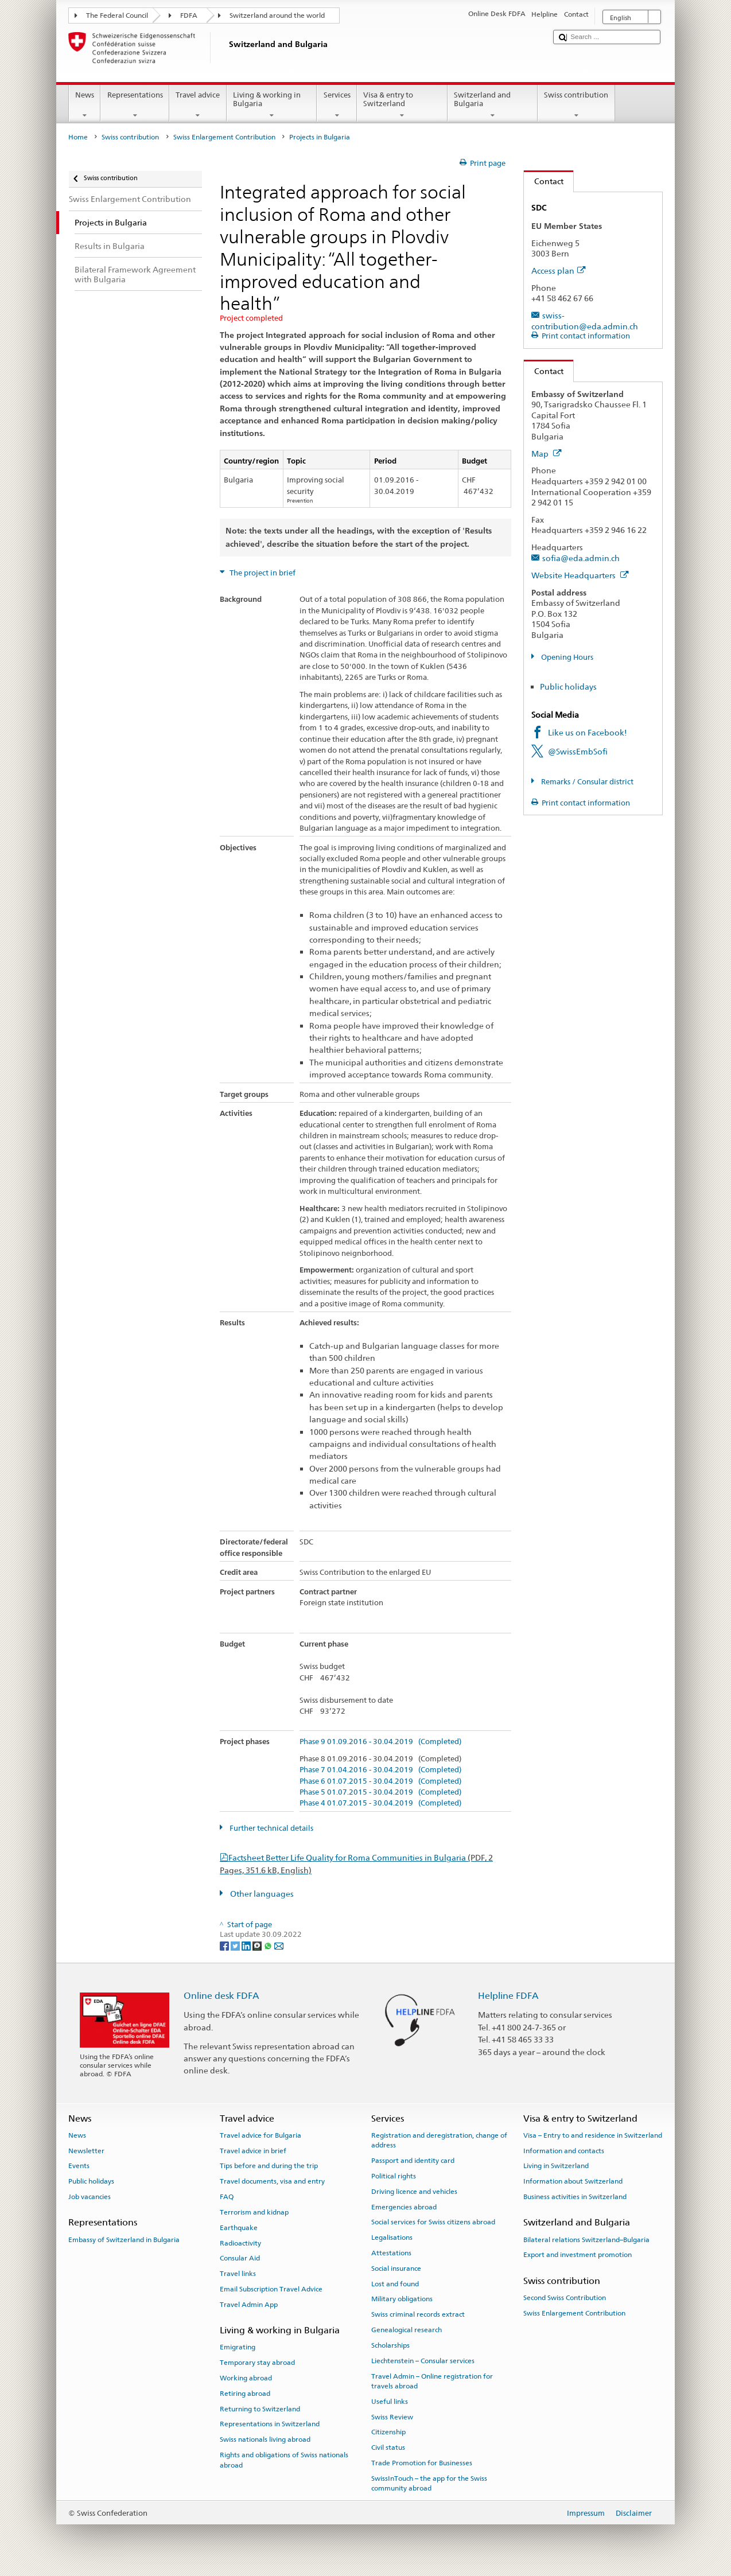 Image resolution: width=731 pixels, height=2576 pixels. I want to click on Business activities in Switzerland, so click(575, 2197).